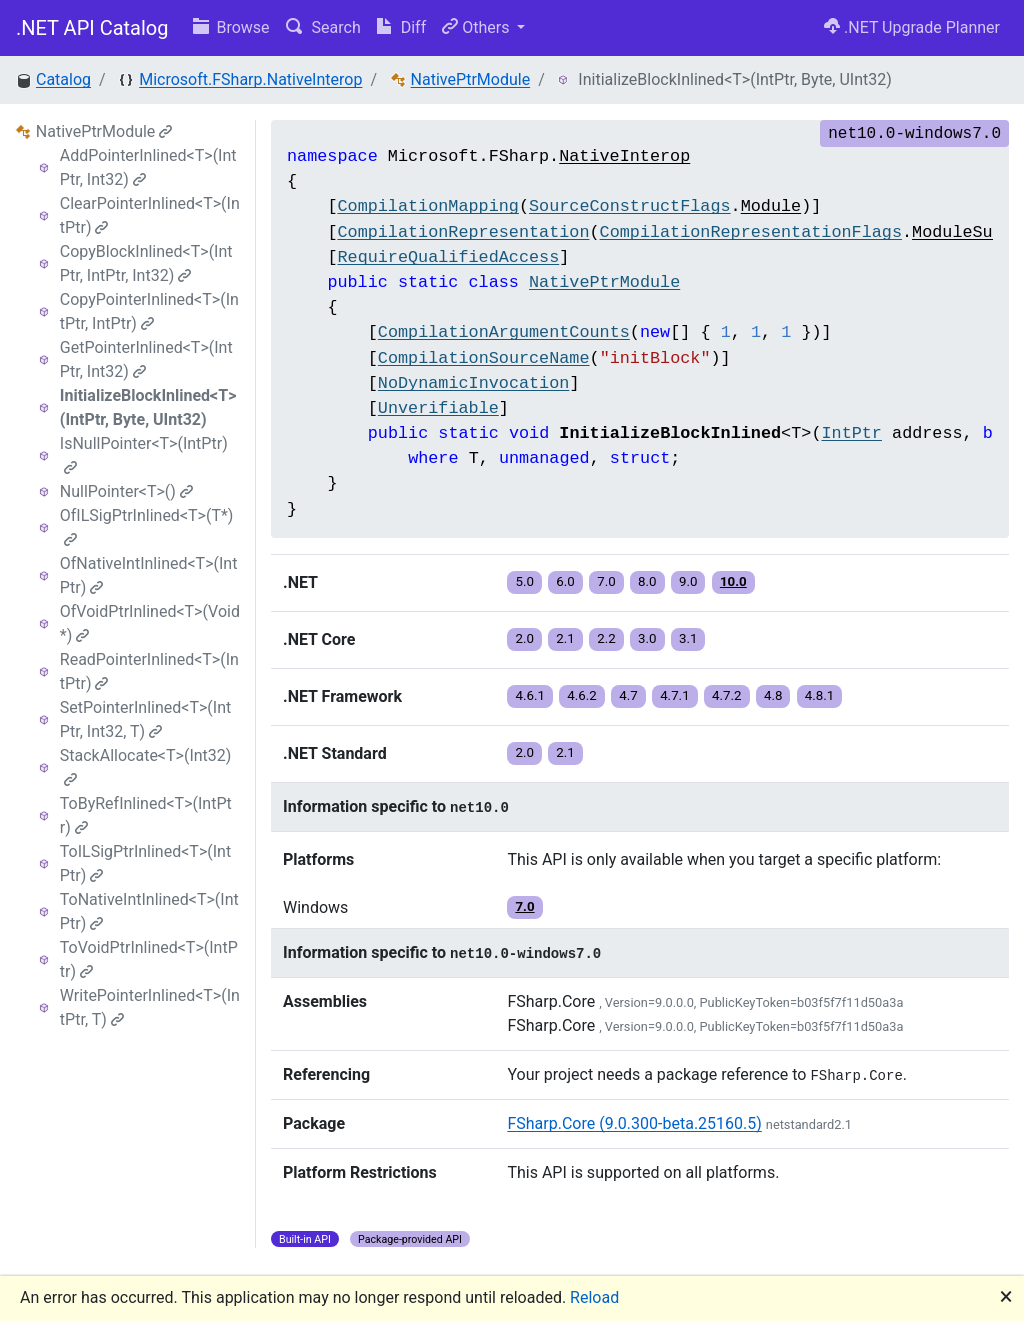 The width and height of the screenshot is (1024, 1321). I want to click on CompilationArgumentCounts, so click(504, 332).